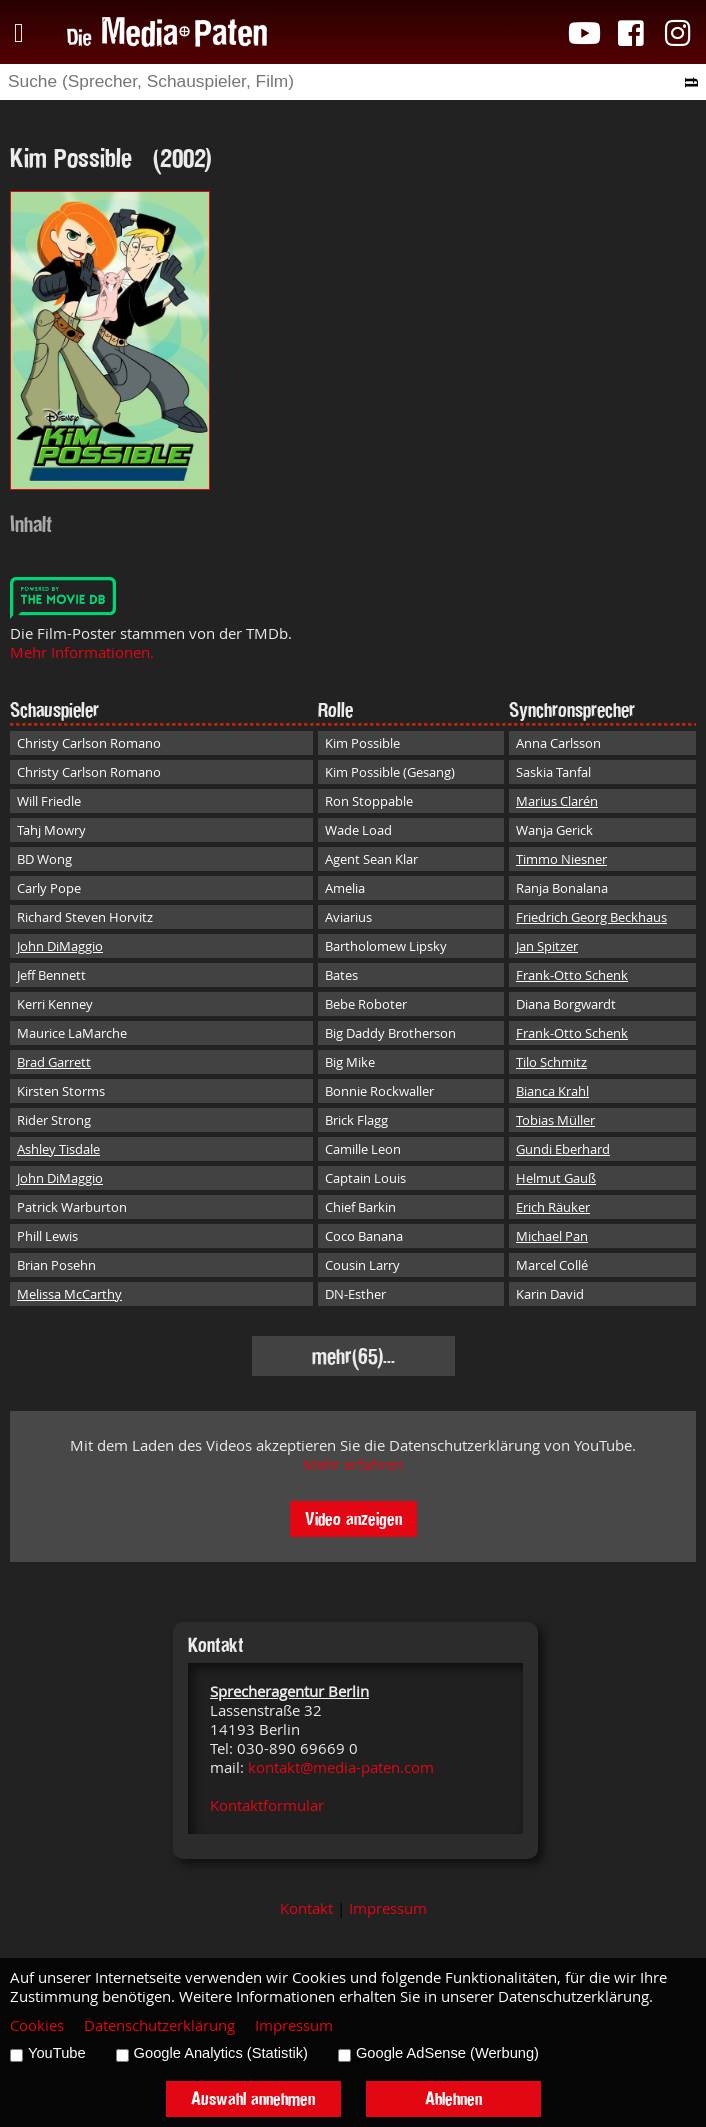  What do you see at coordinates (341, 1767) in the screenshot?
I see `kontakt@media-paten.com` at bounding box center [341, 1767].